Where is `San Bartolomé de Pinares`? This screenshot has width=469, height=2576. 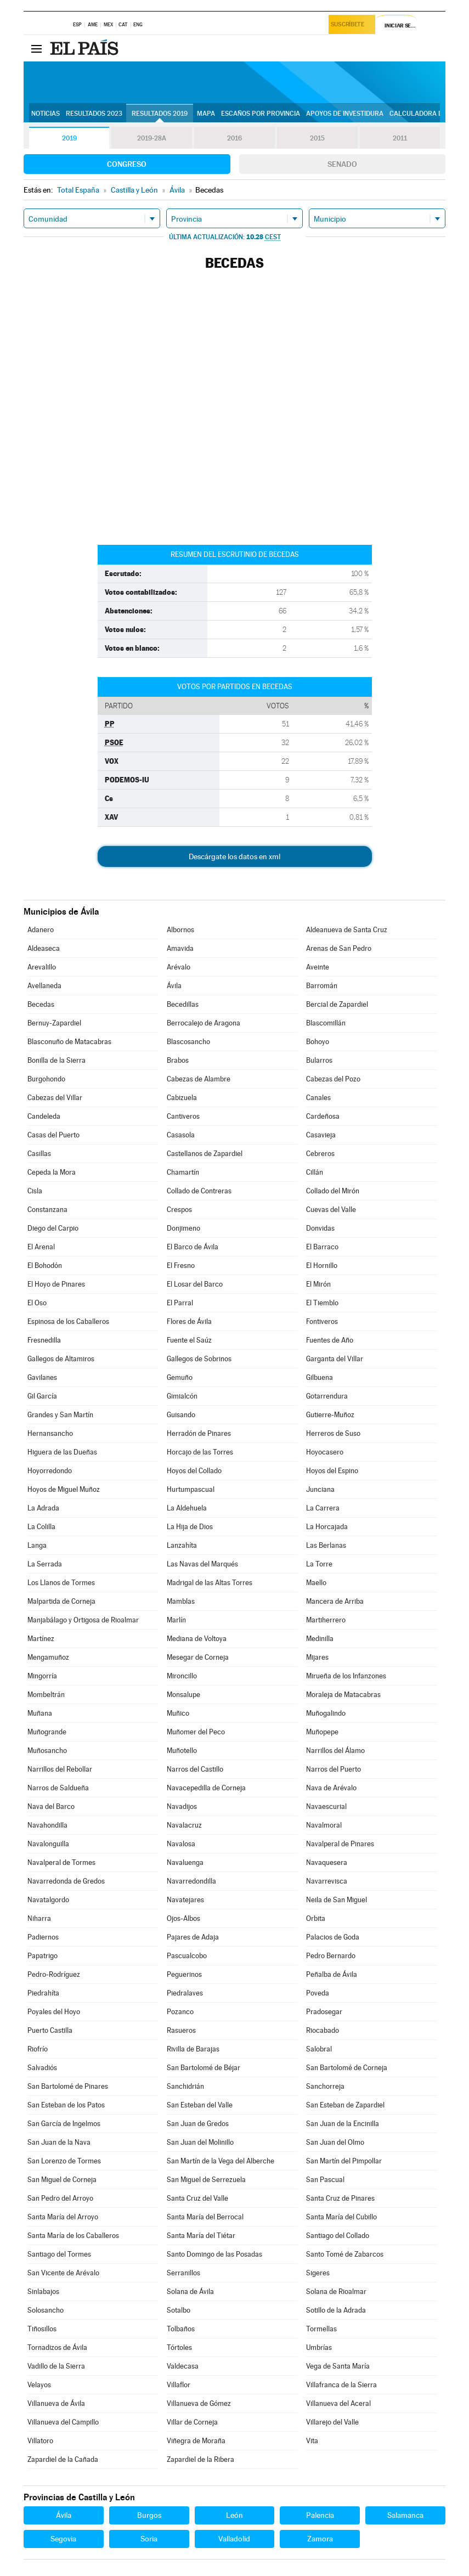
San Bartolomé de Pinares is located at coordinates (67, 2086).